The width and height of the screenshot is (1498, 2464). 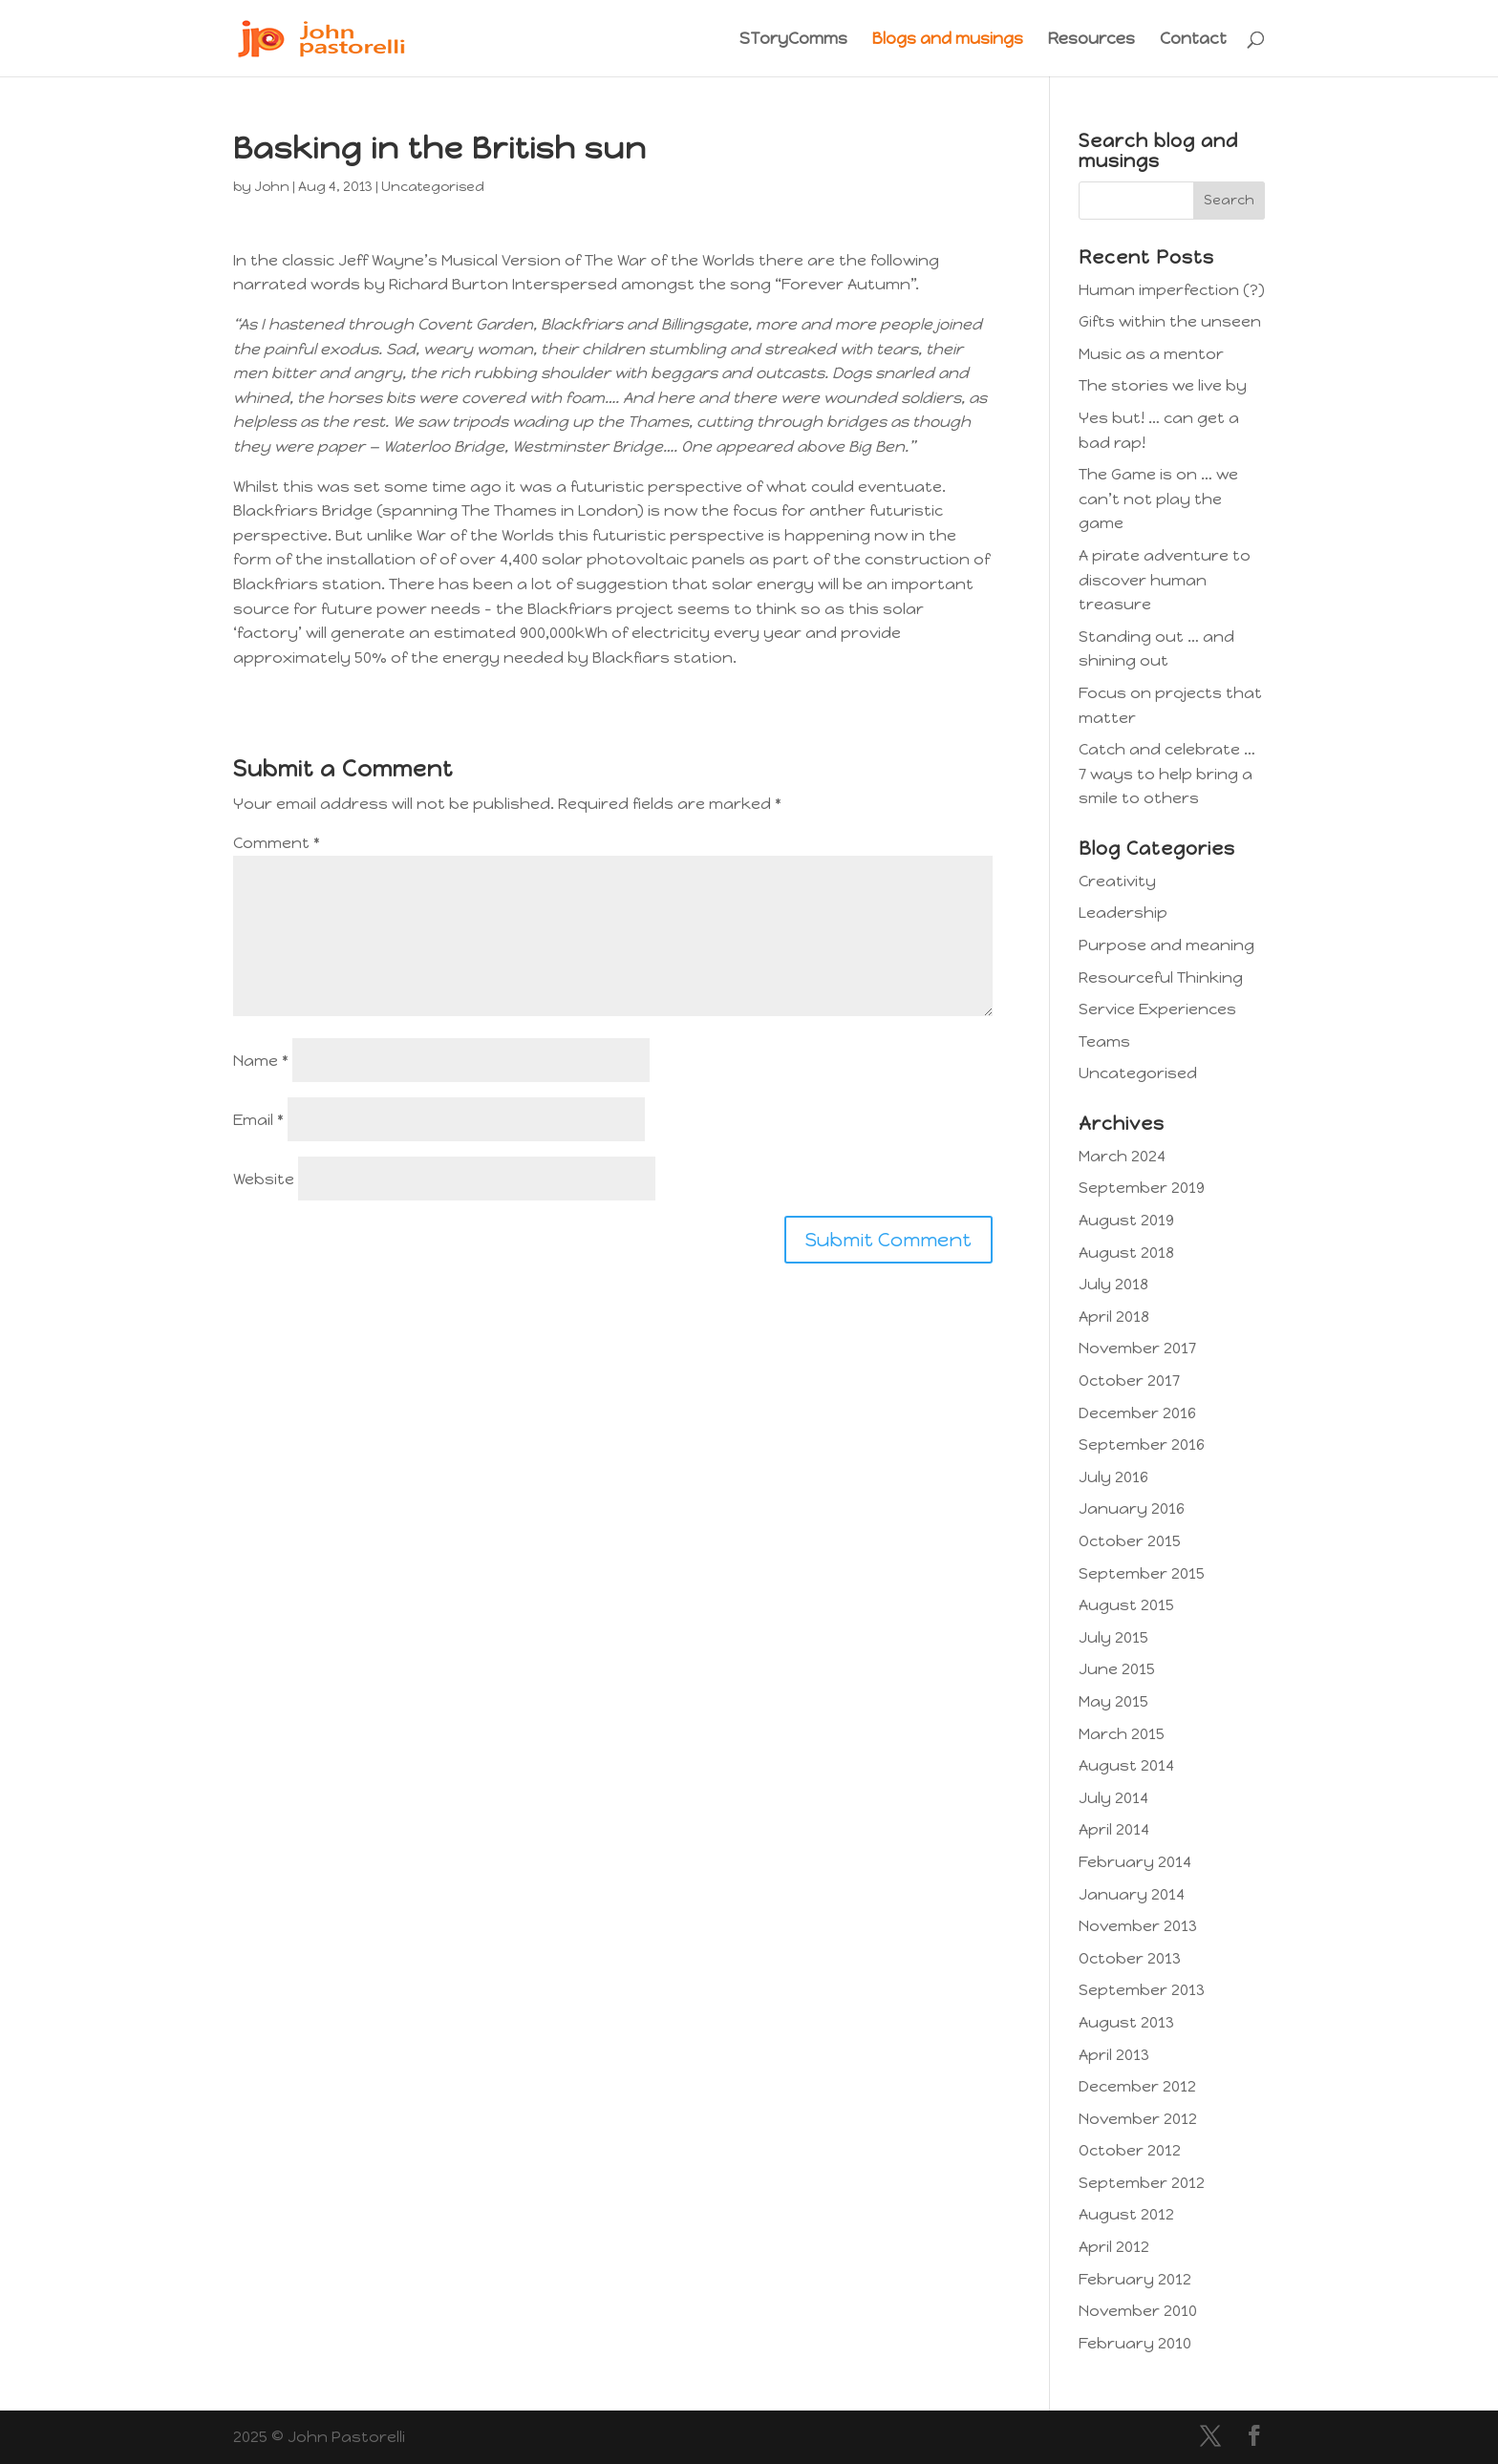 I want to click on A pirate adventure to discover human treasure, so click(x=1165, y=579).